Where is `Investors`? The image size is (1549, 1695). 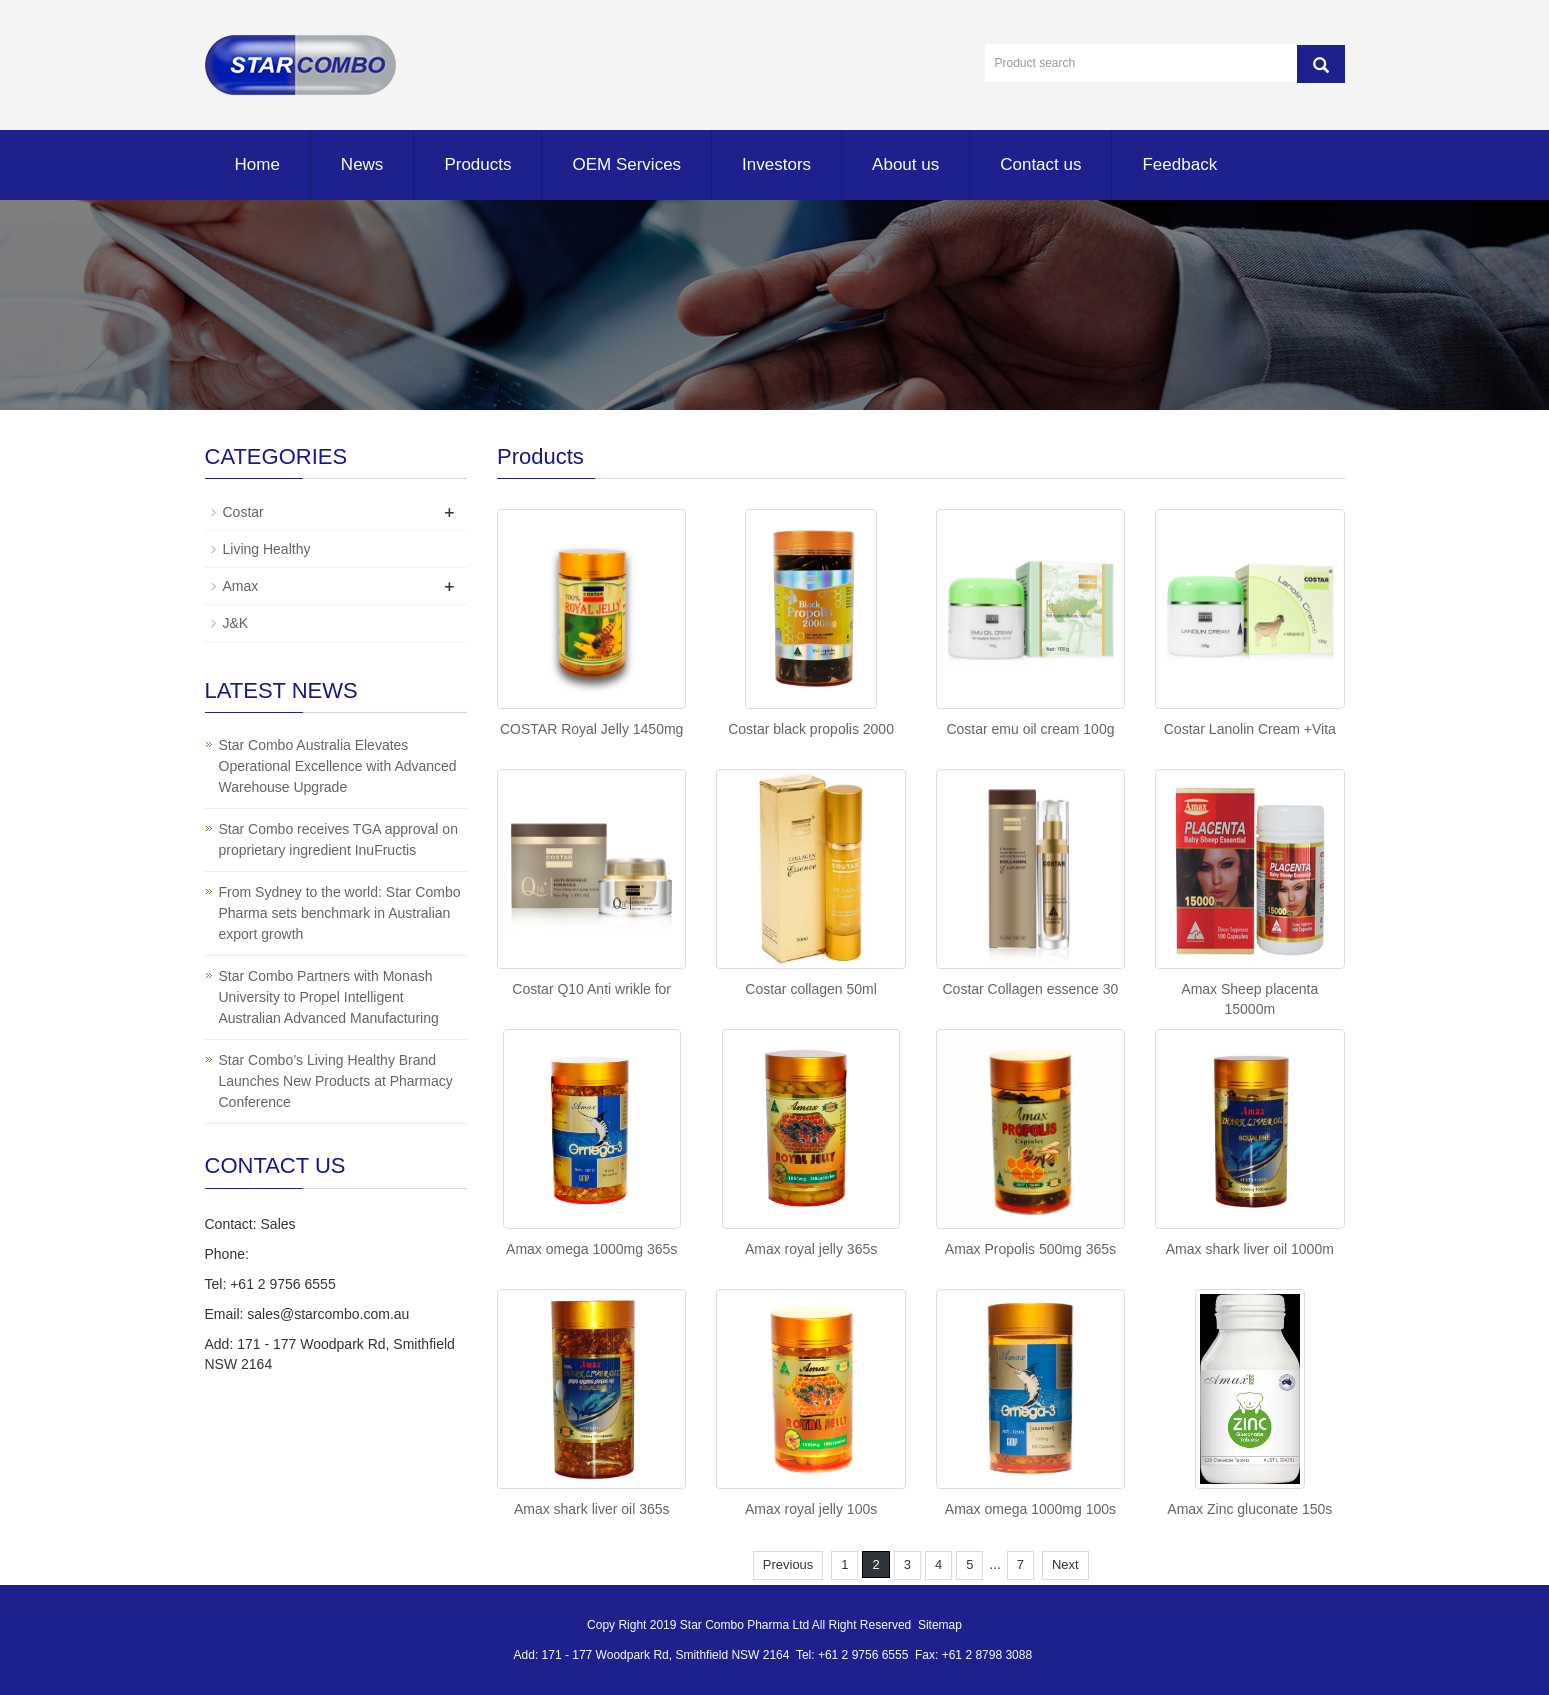
Investors is located at coordinates (776, 164).